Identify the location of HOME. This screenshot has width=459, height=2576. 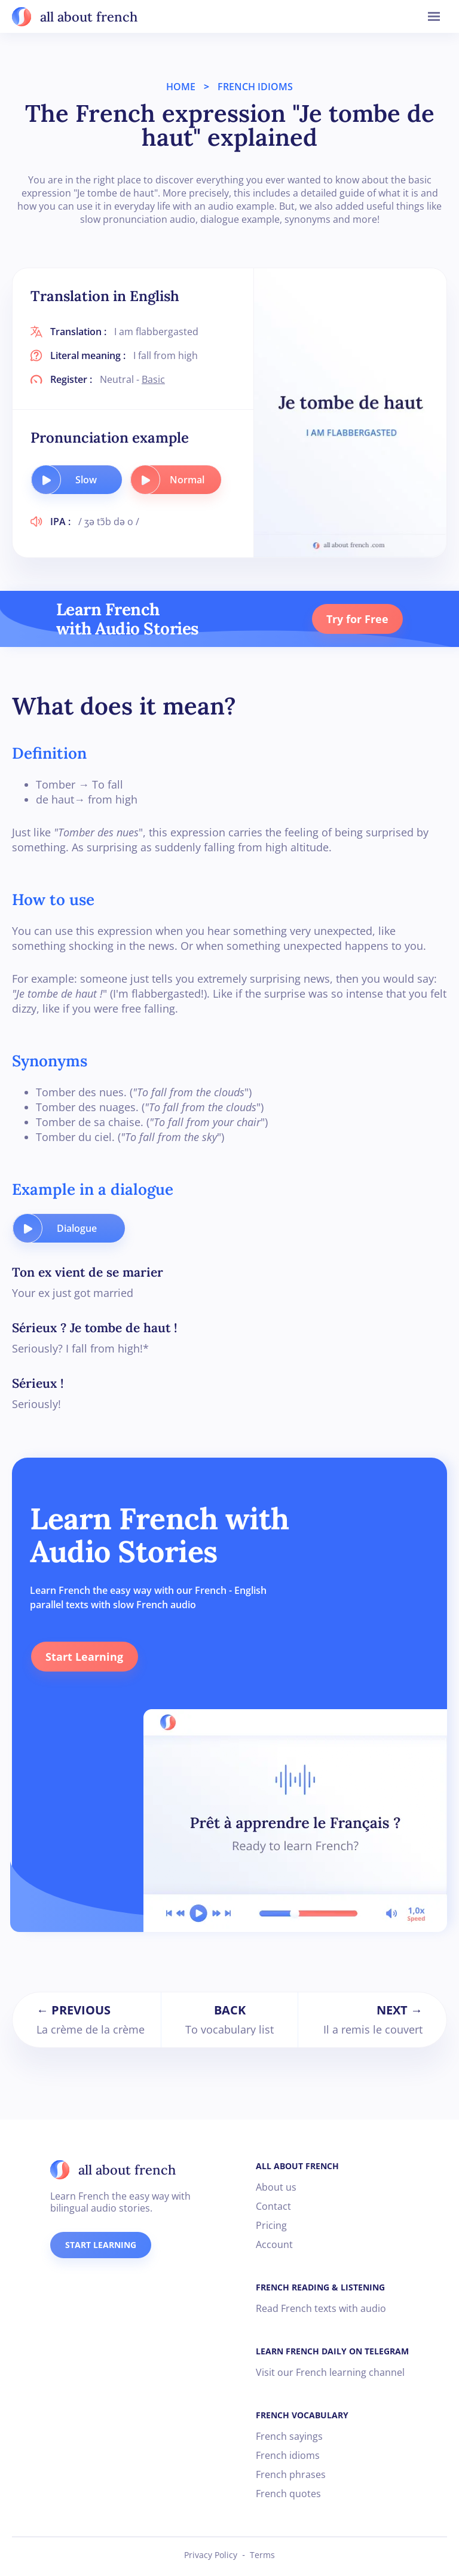
(180, 86).